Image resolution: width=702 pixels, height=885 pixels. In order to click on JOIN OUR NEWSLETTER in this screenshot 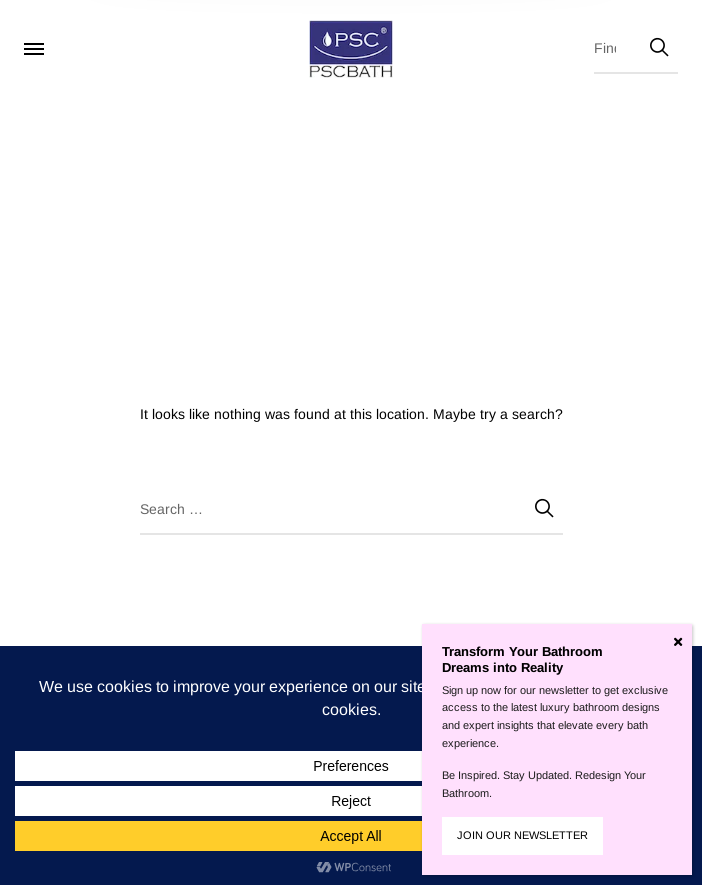, I will do `click(522, 835)`.